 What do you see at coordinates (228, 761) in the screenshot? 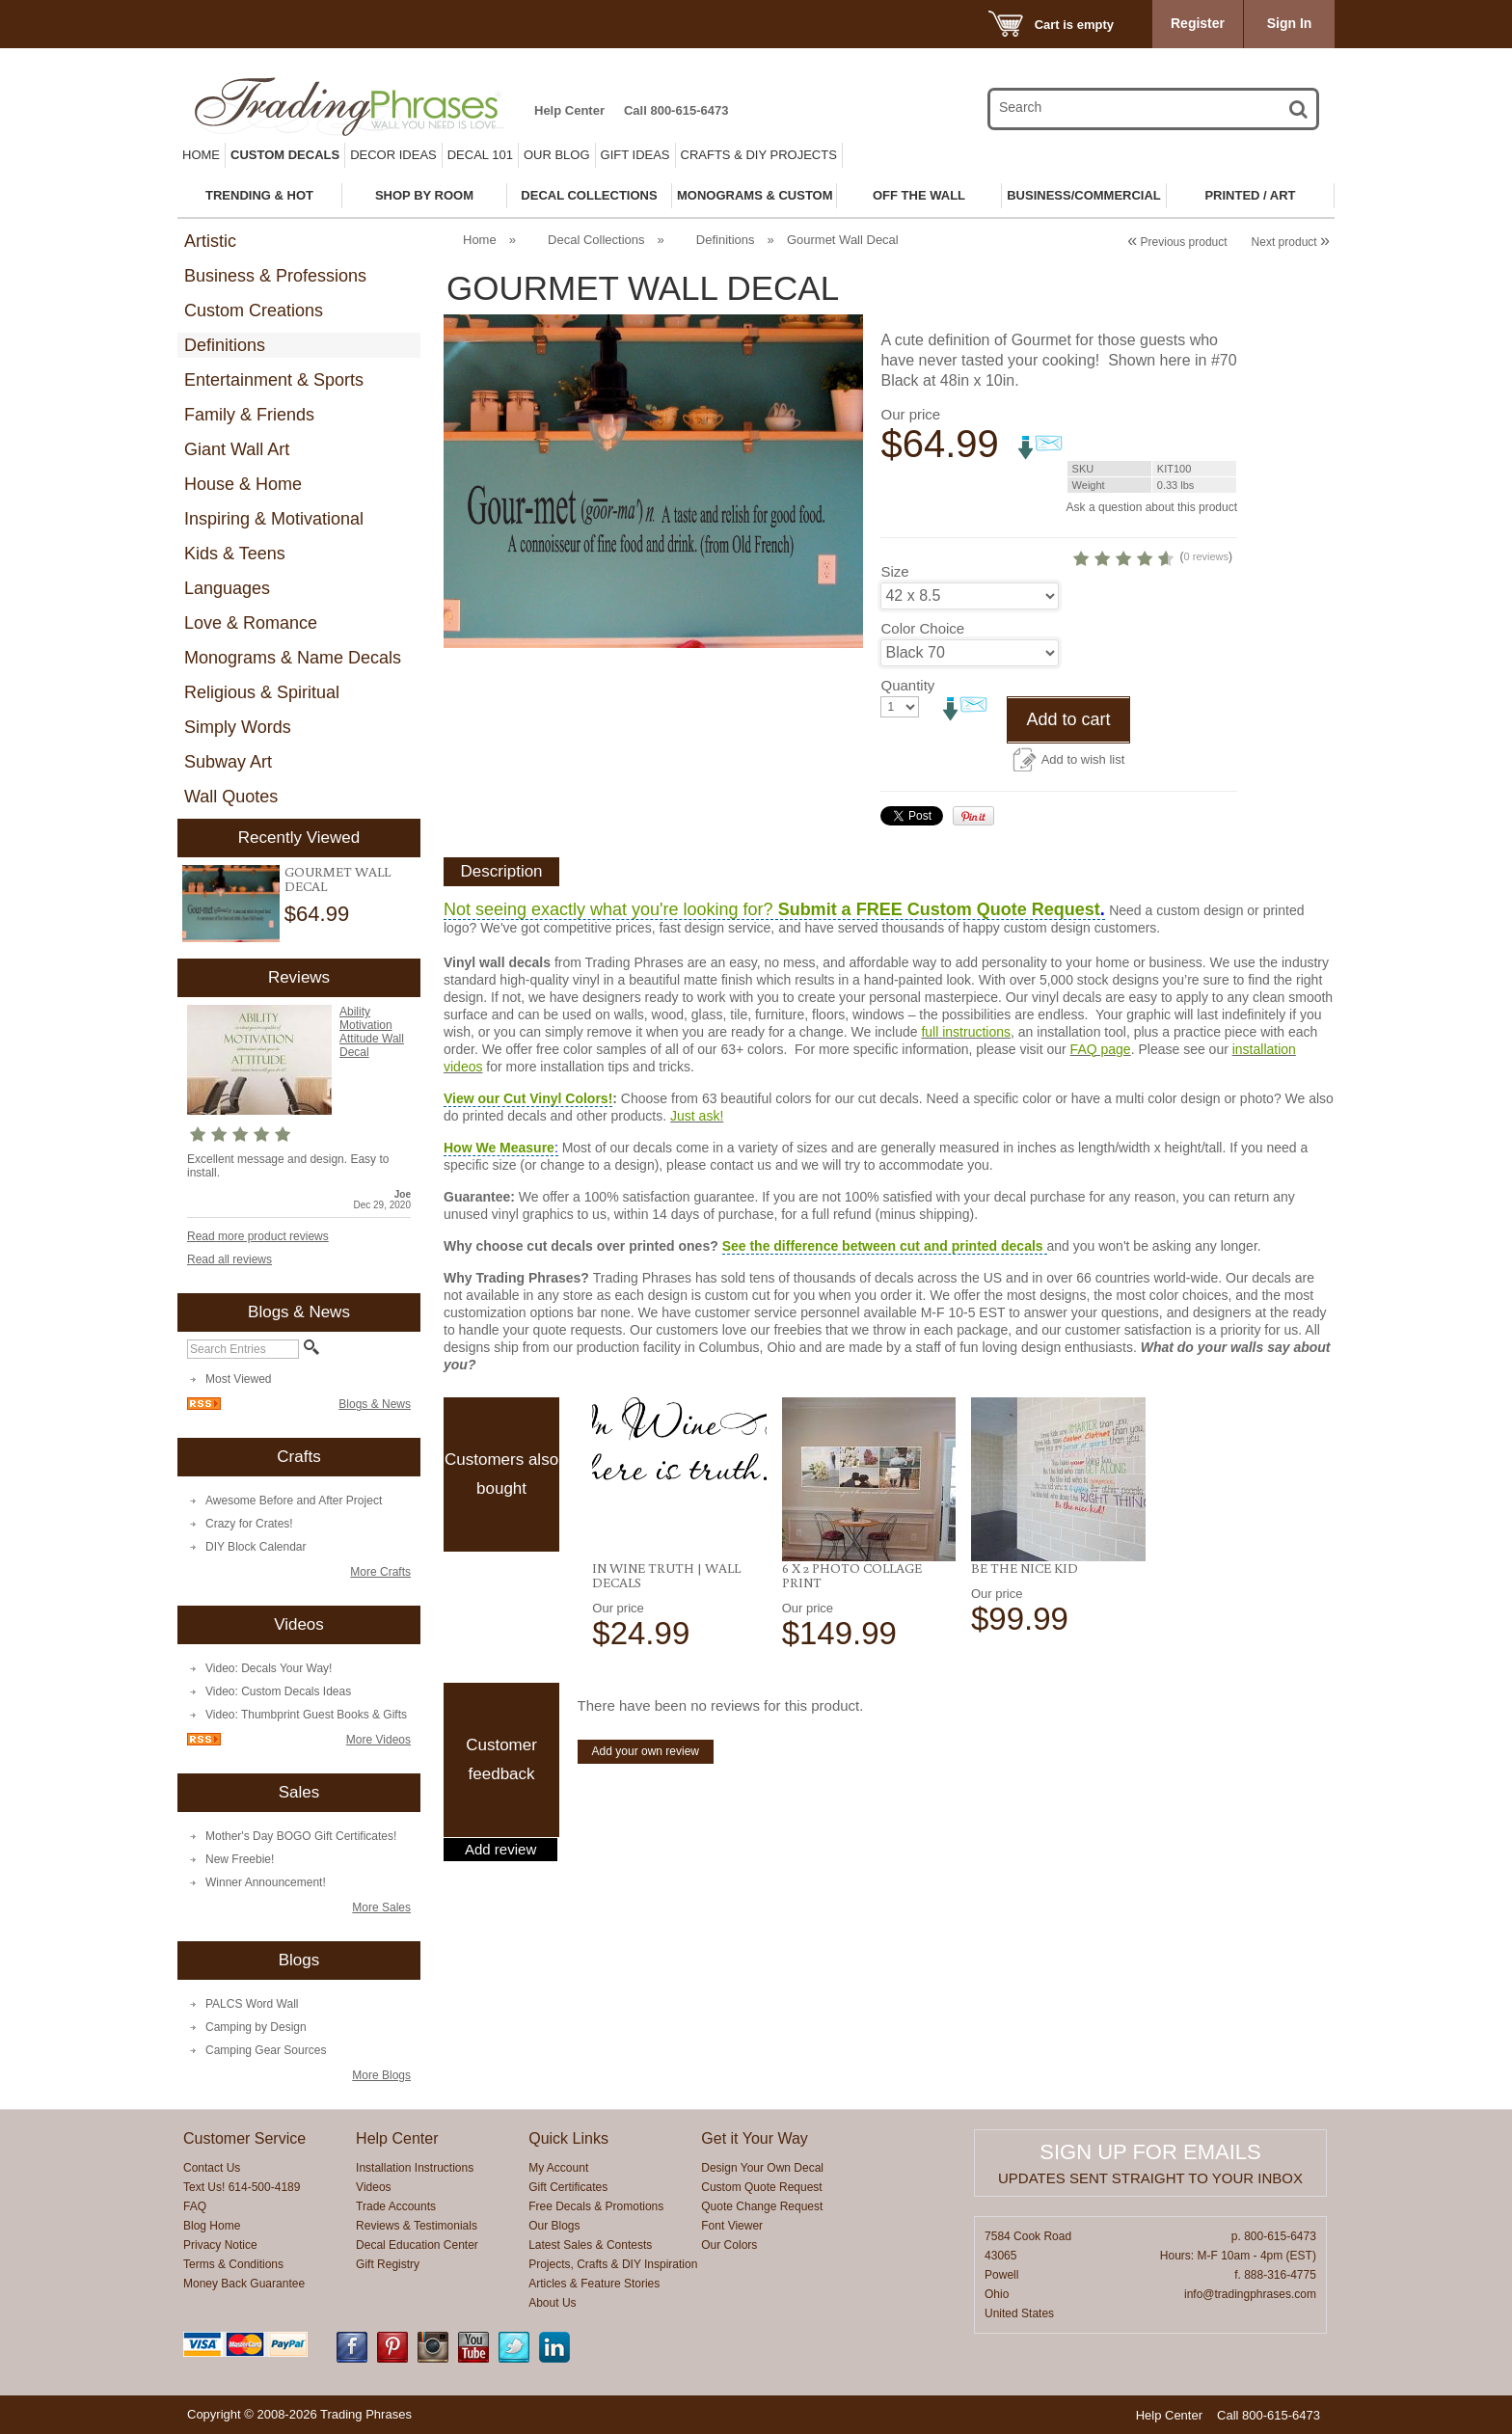
I see `Subway Art` at bounding box center [228, 761].